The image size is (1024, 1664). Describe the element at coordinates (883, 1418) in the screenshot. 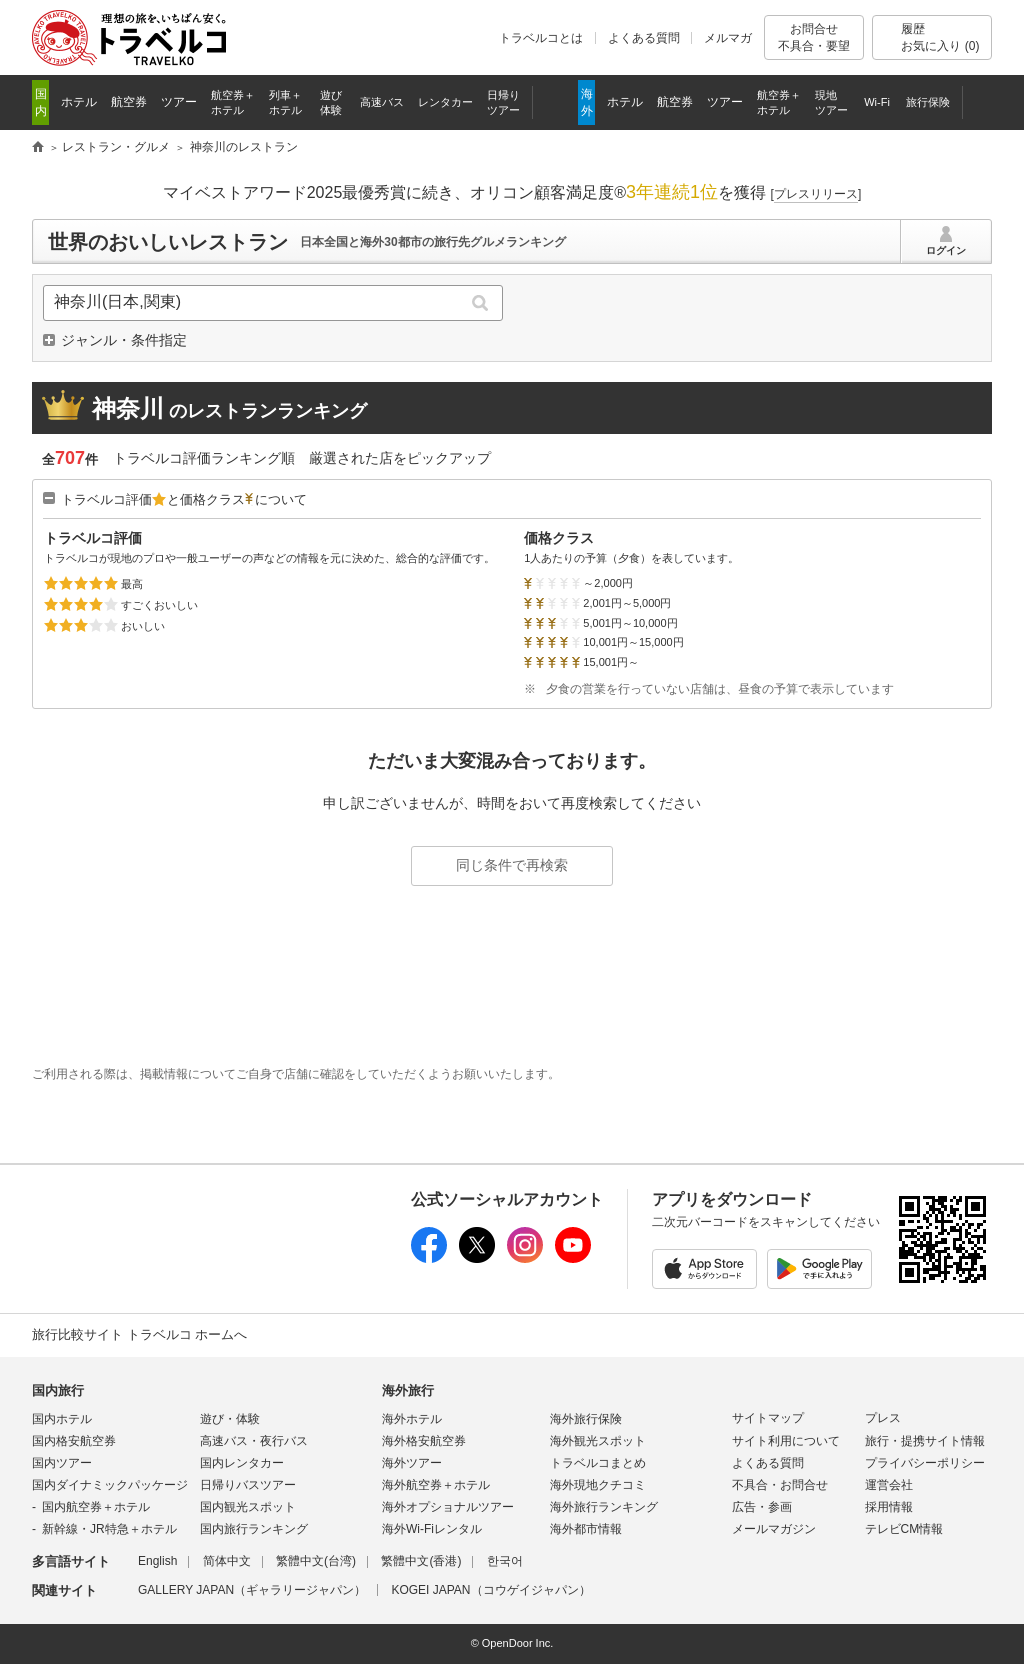

I see `プレス` at that location.